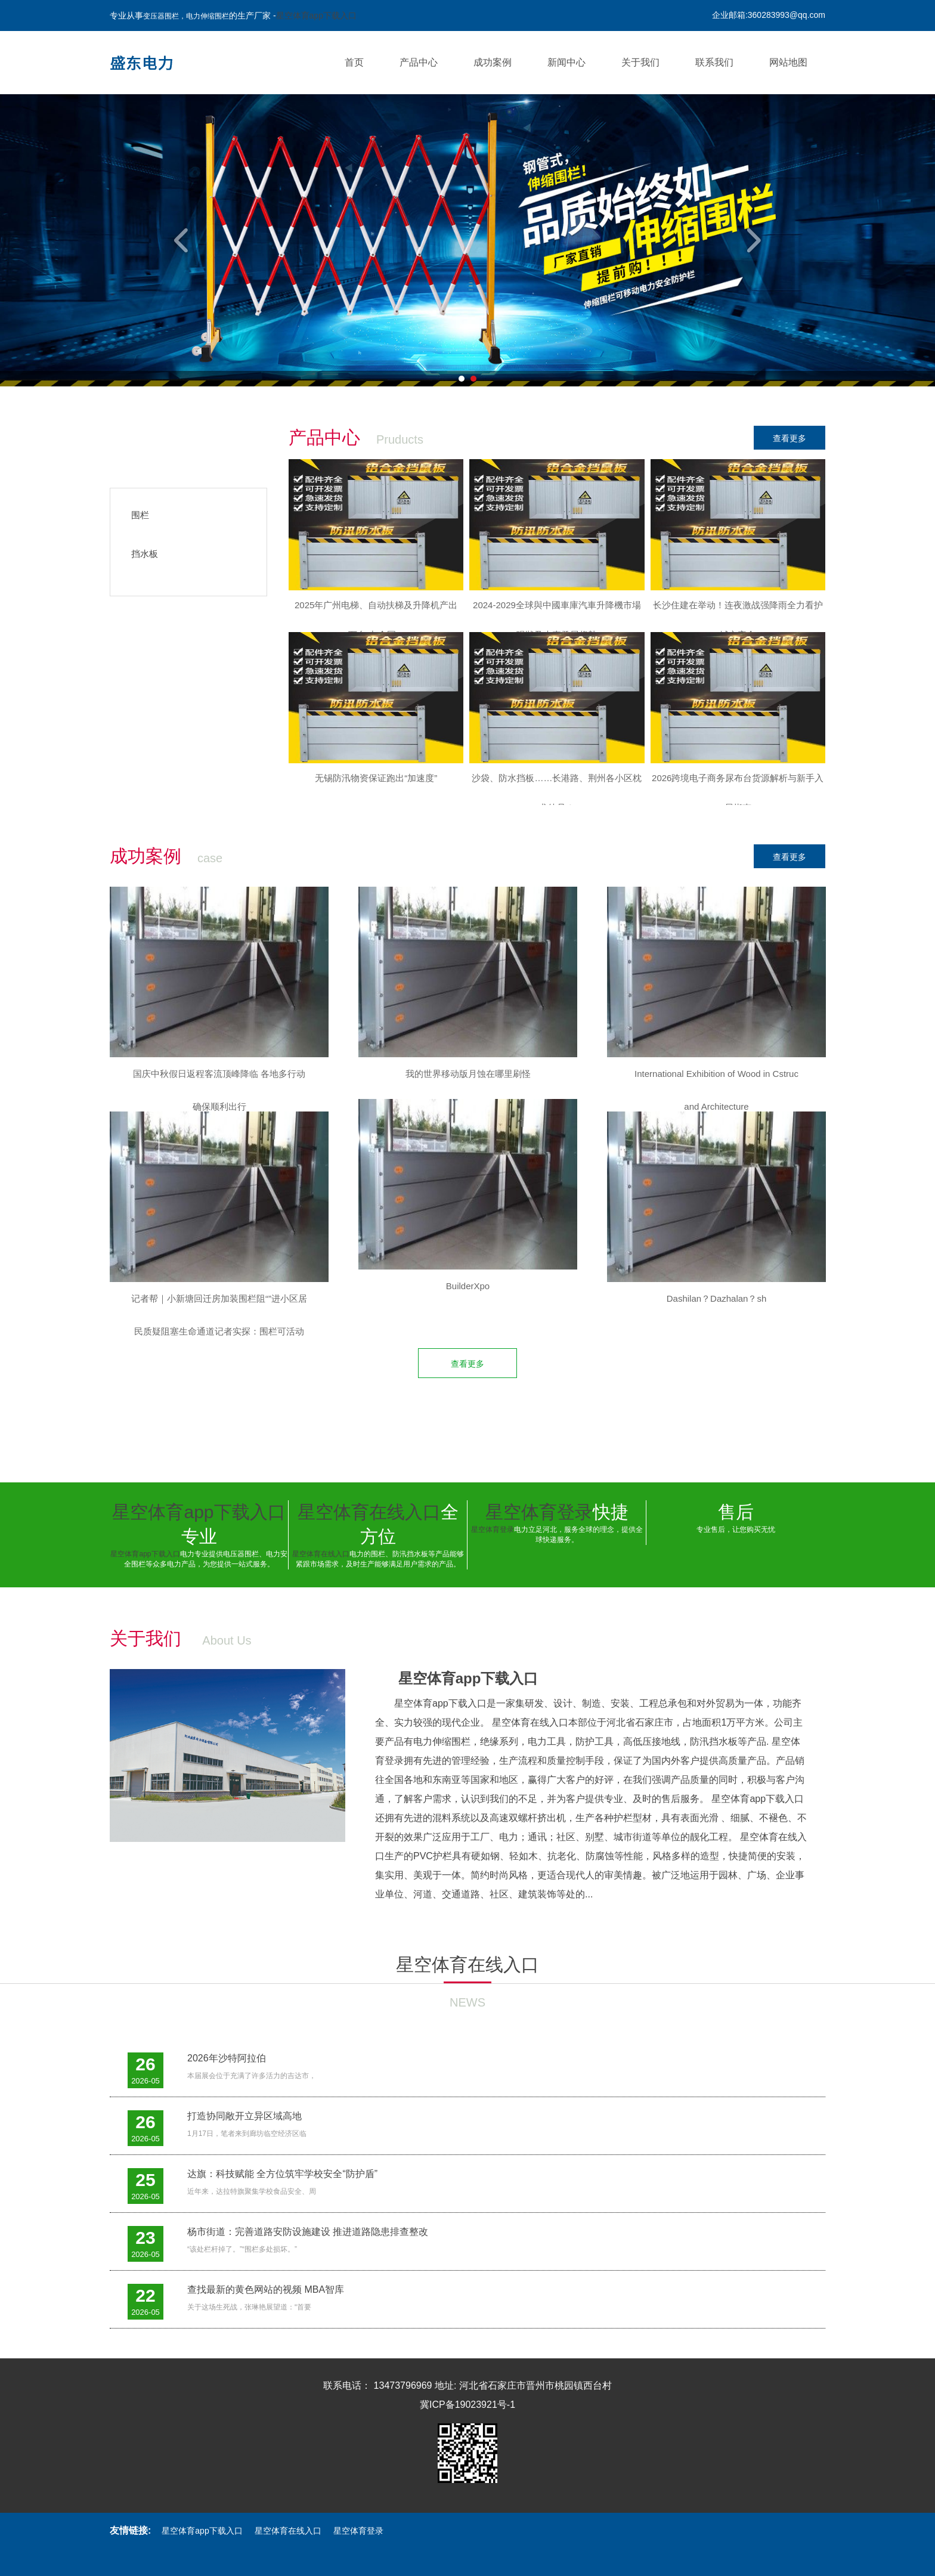  I want to click on 新闻中心, so click(566, 62).